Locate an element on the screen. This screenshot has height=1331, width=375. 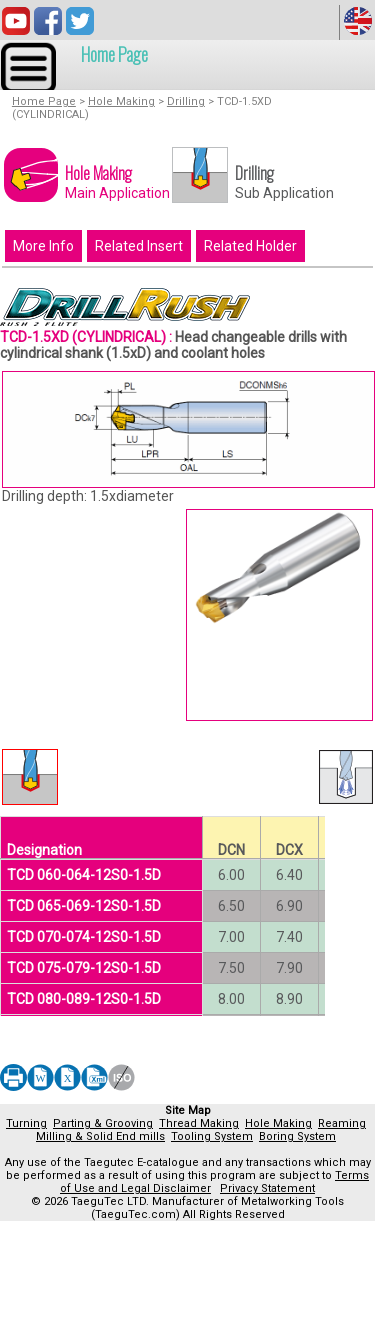
Related Insert is located at coordinates (139, 246).